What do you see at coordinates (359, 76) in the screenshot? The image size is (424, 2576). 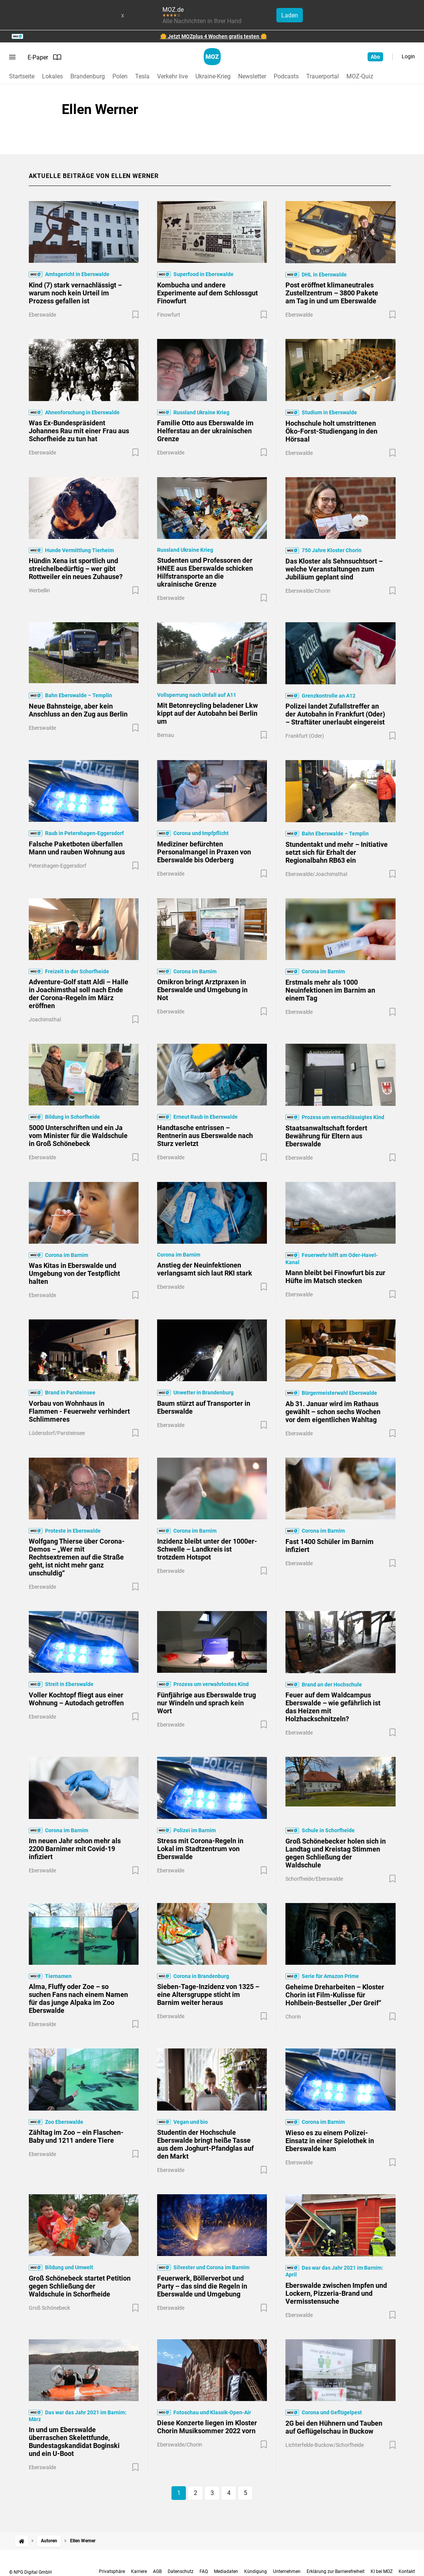 I see `MOZ-Quiz` at bounding box center [359, 76].